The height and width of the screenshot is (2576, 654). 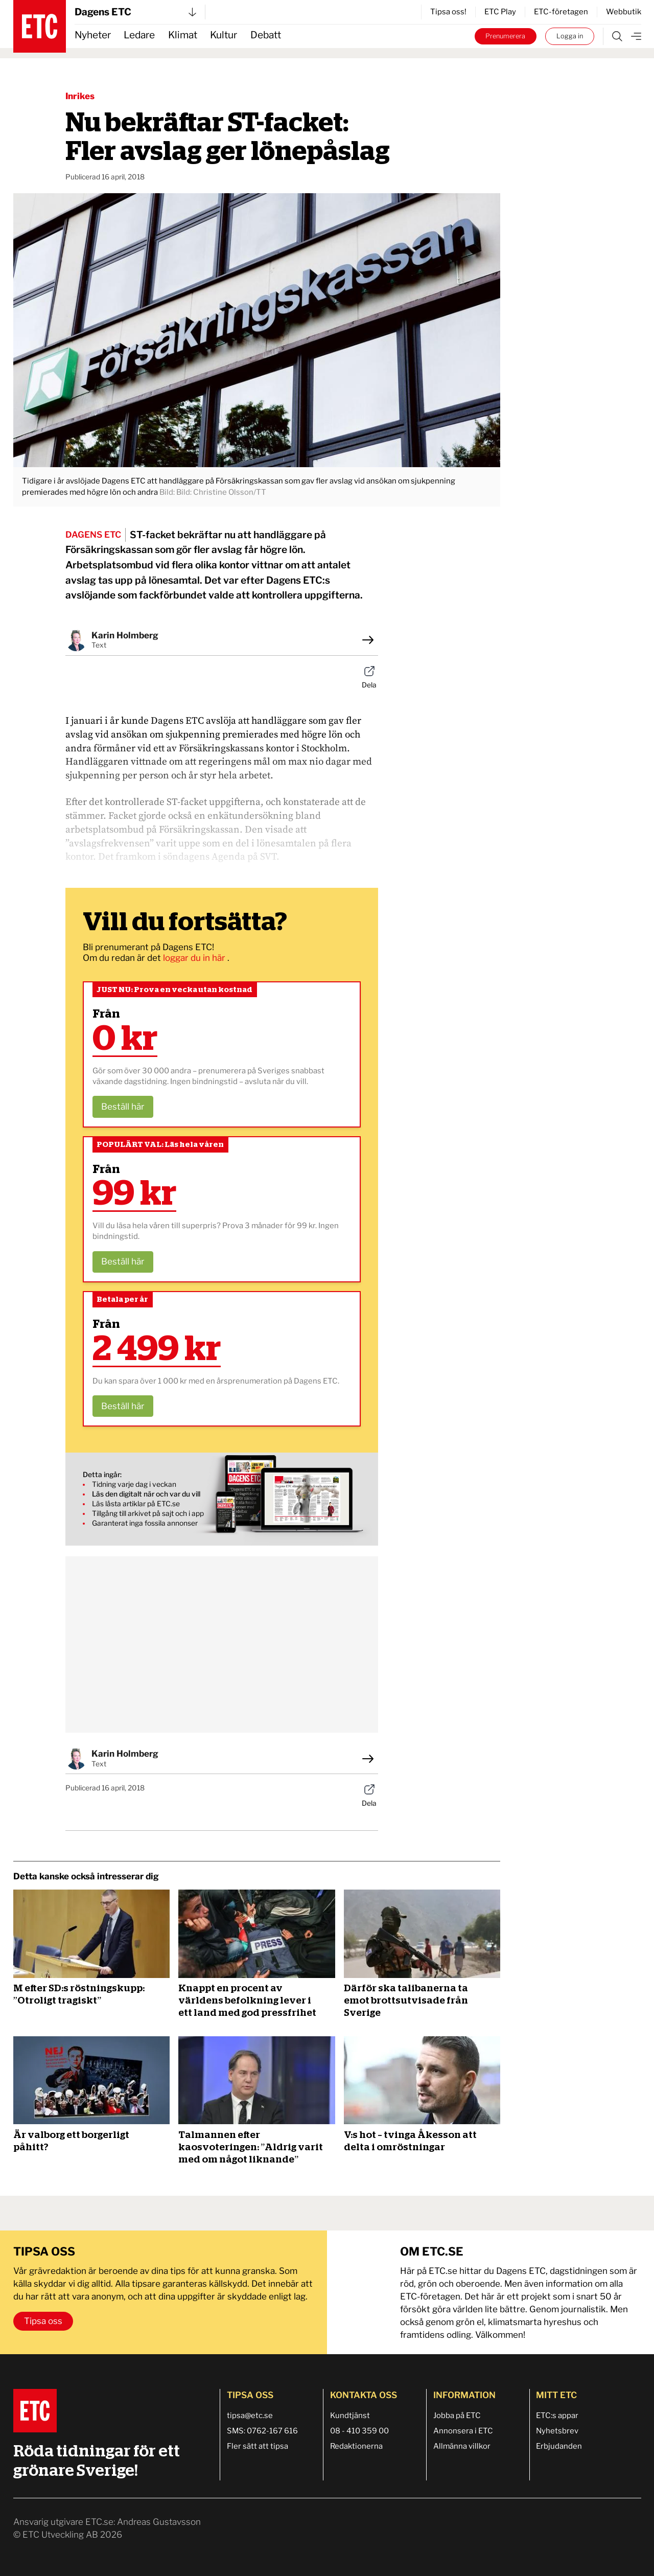 What do you see at coordinates (448, 11) in the screenshot?
I see `Tipsa oss!` at bounding box center [448, 11].